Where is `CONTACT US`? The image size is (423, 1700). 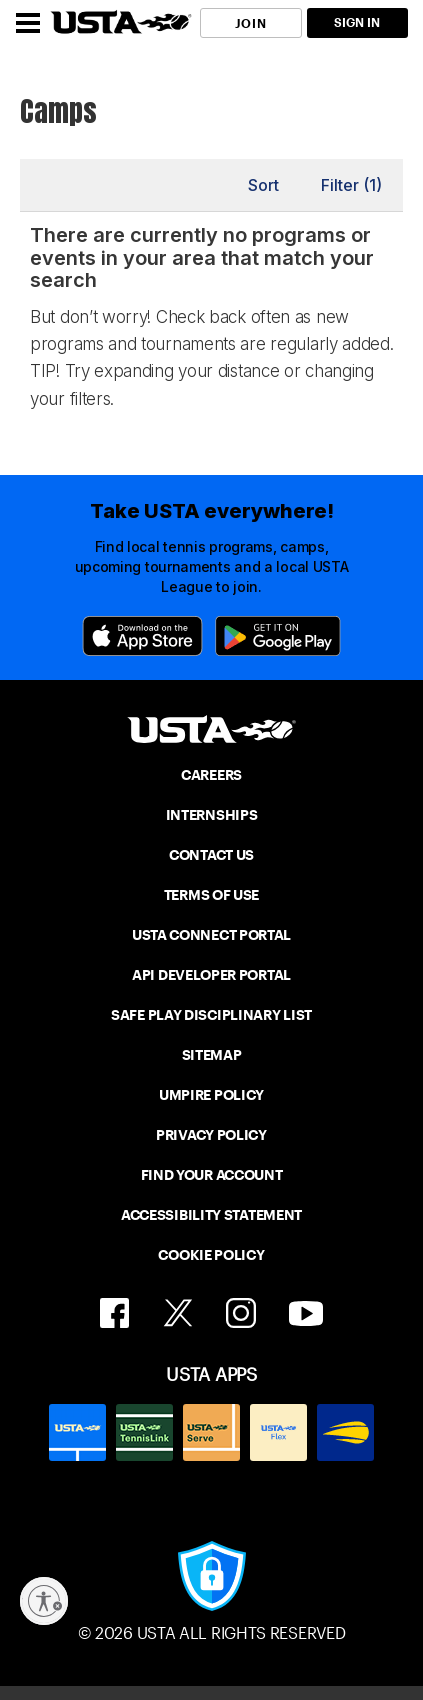 CONTACT US is located at coordinates (211, 855).